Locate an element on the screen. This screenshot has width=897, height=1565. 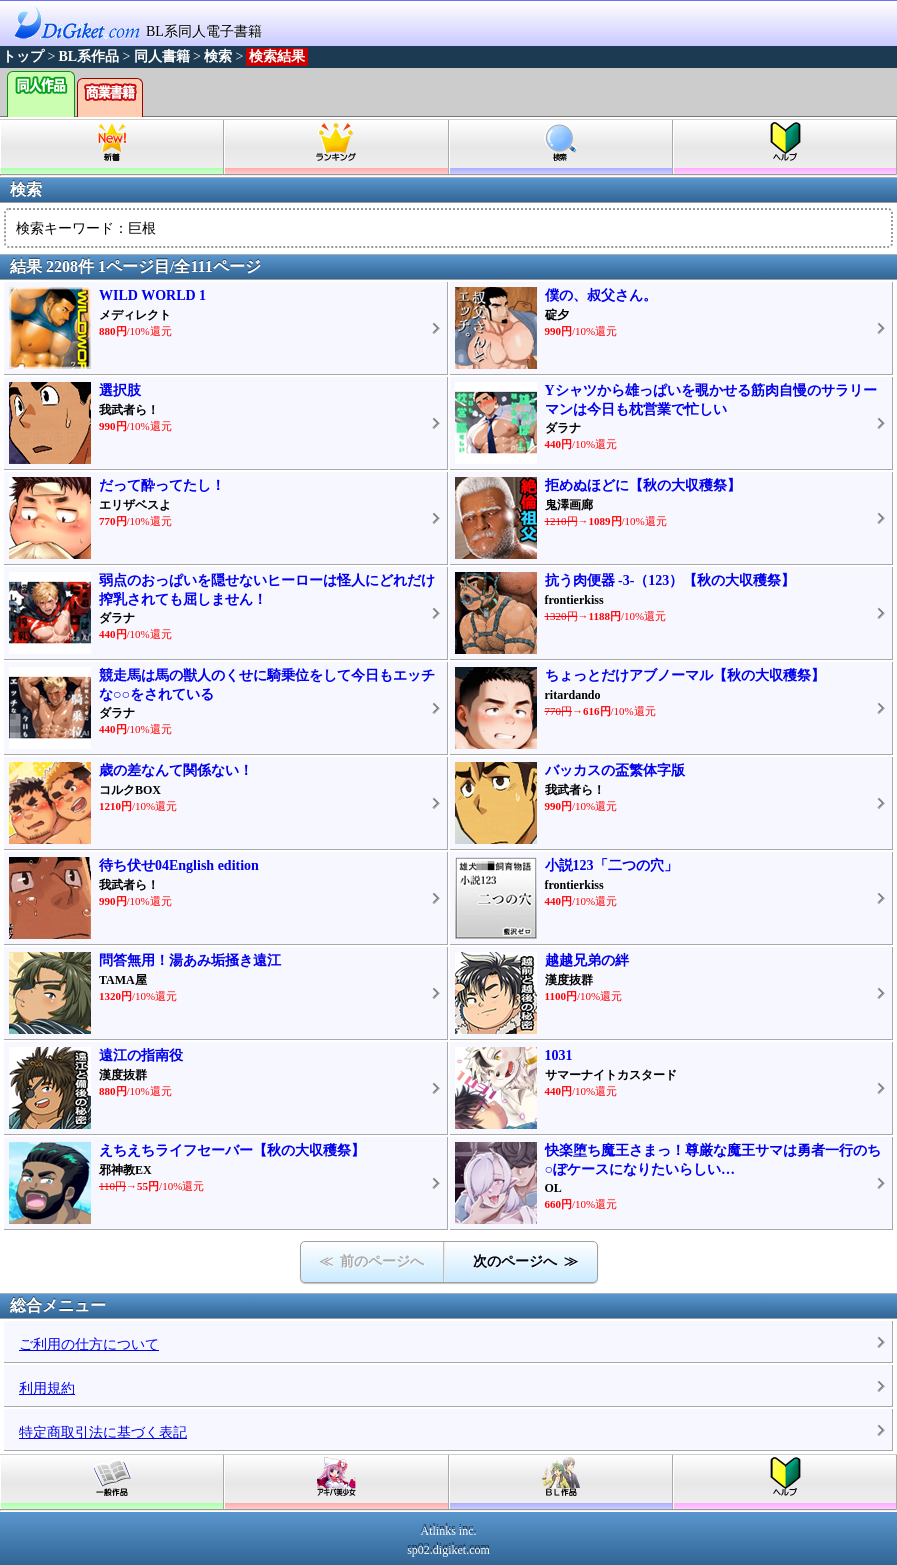
歳の差なんて関係ない！ is located at coordinates (176, 770).